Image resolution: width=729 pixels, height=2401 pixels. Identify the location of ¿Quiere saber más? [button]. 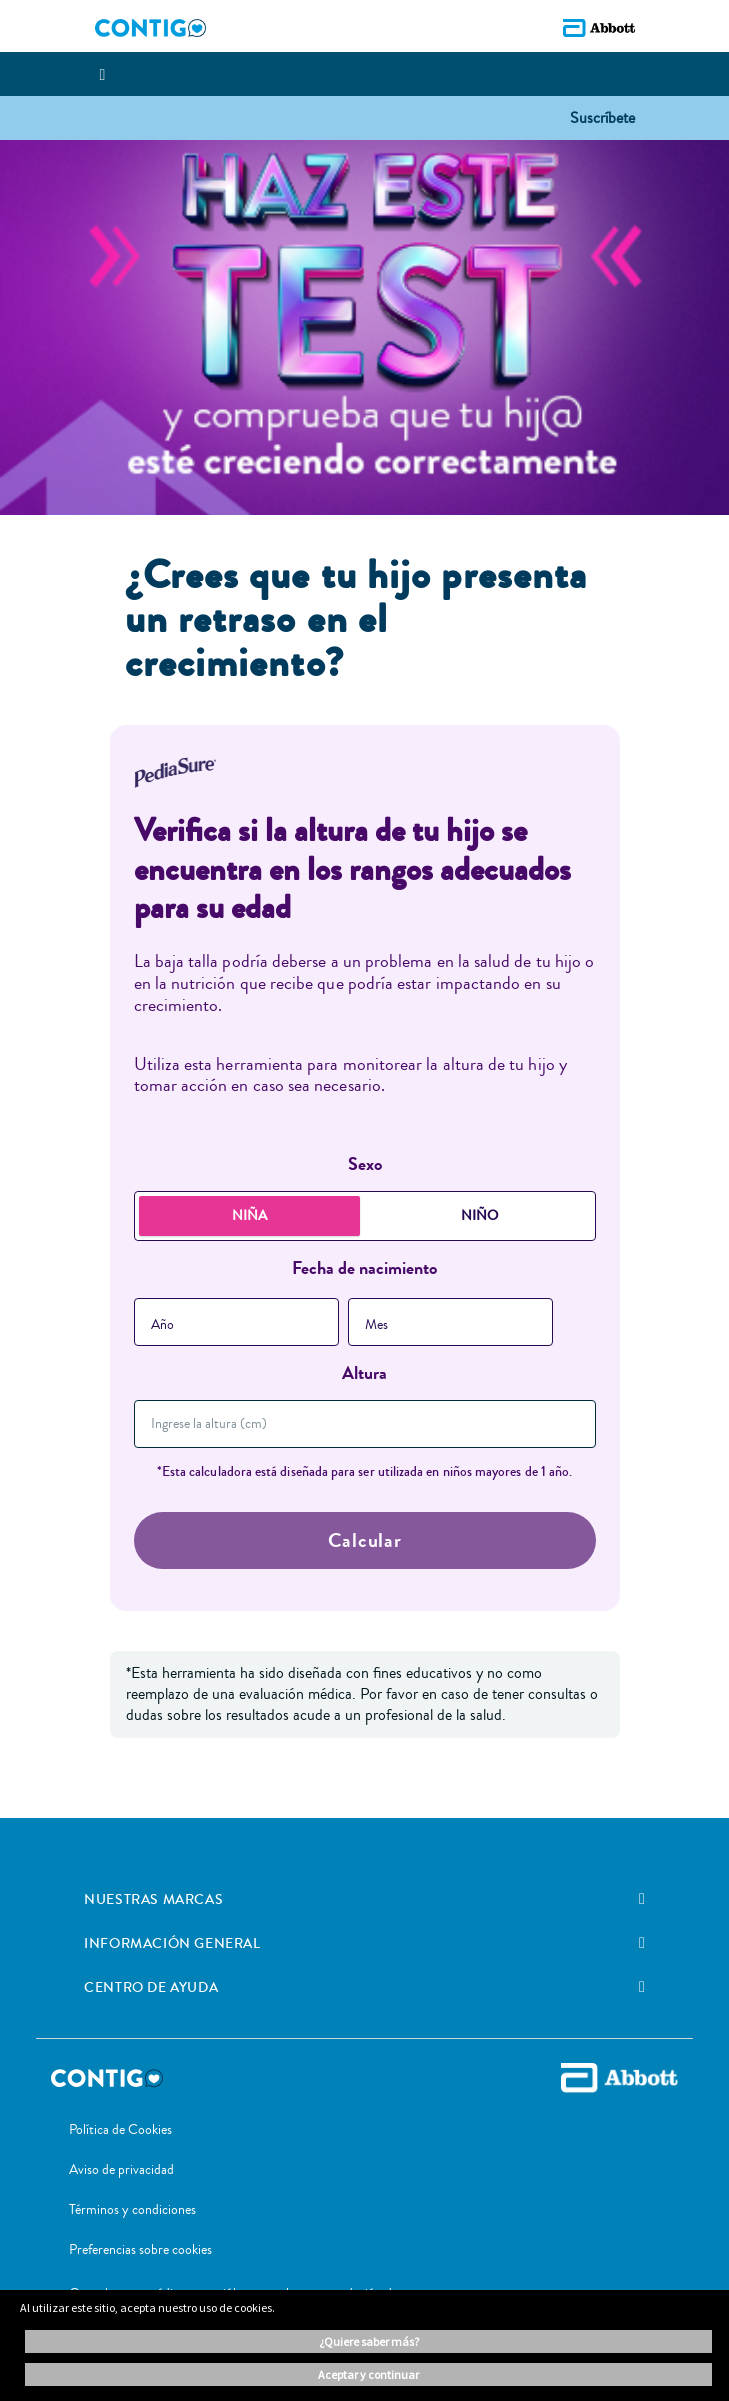
(369, 2341).